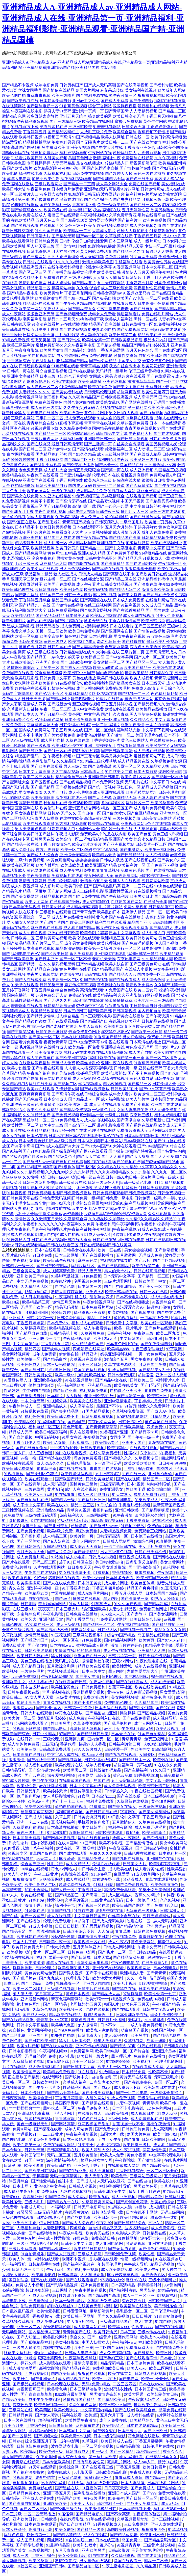 The height and width of the screenshot is (2576, 190). What do you see at coordinates (14, 95) in the screenshot?
I see `欧美色图自拍` at bounding box center [14, 95].